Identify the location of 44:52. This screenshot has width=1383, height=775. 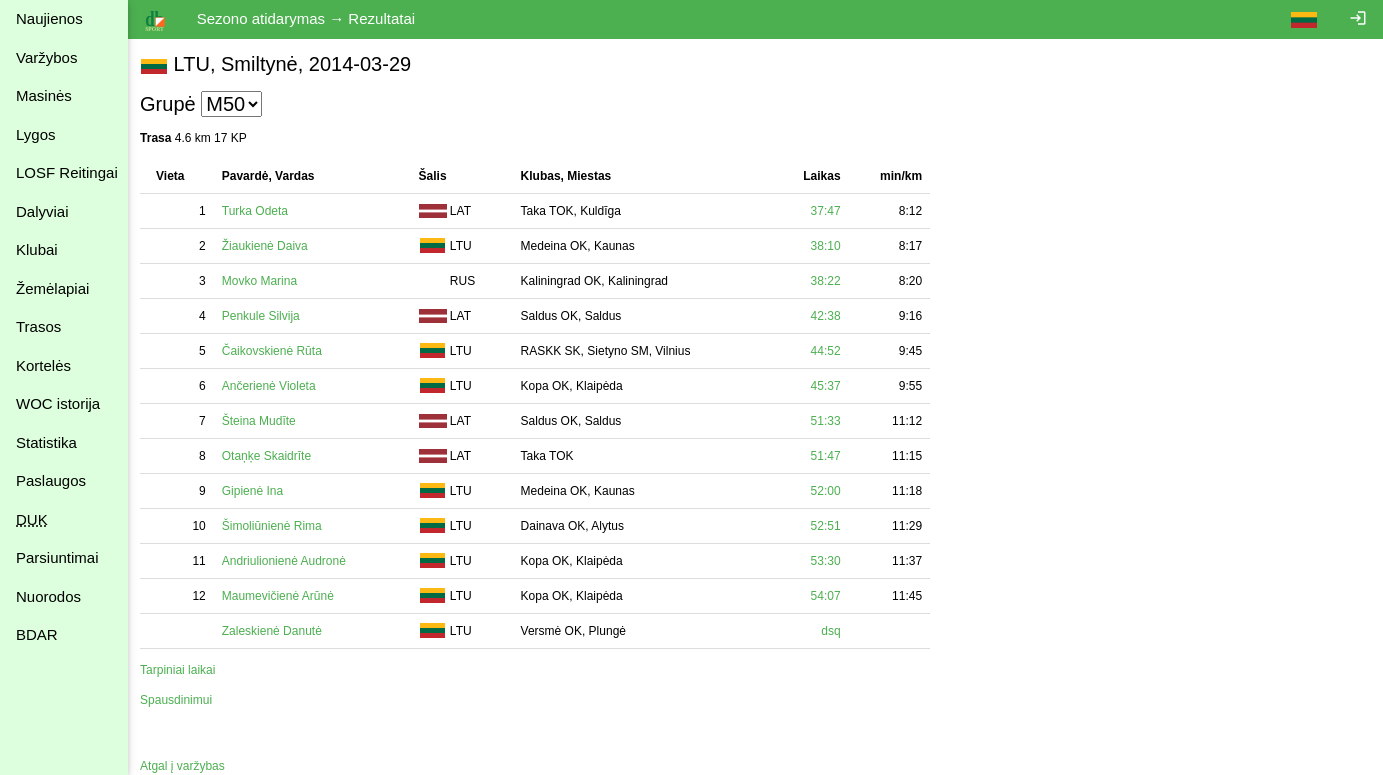
(829, 351).